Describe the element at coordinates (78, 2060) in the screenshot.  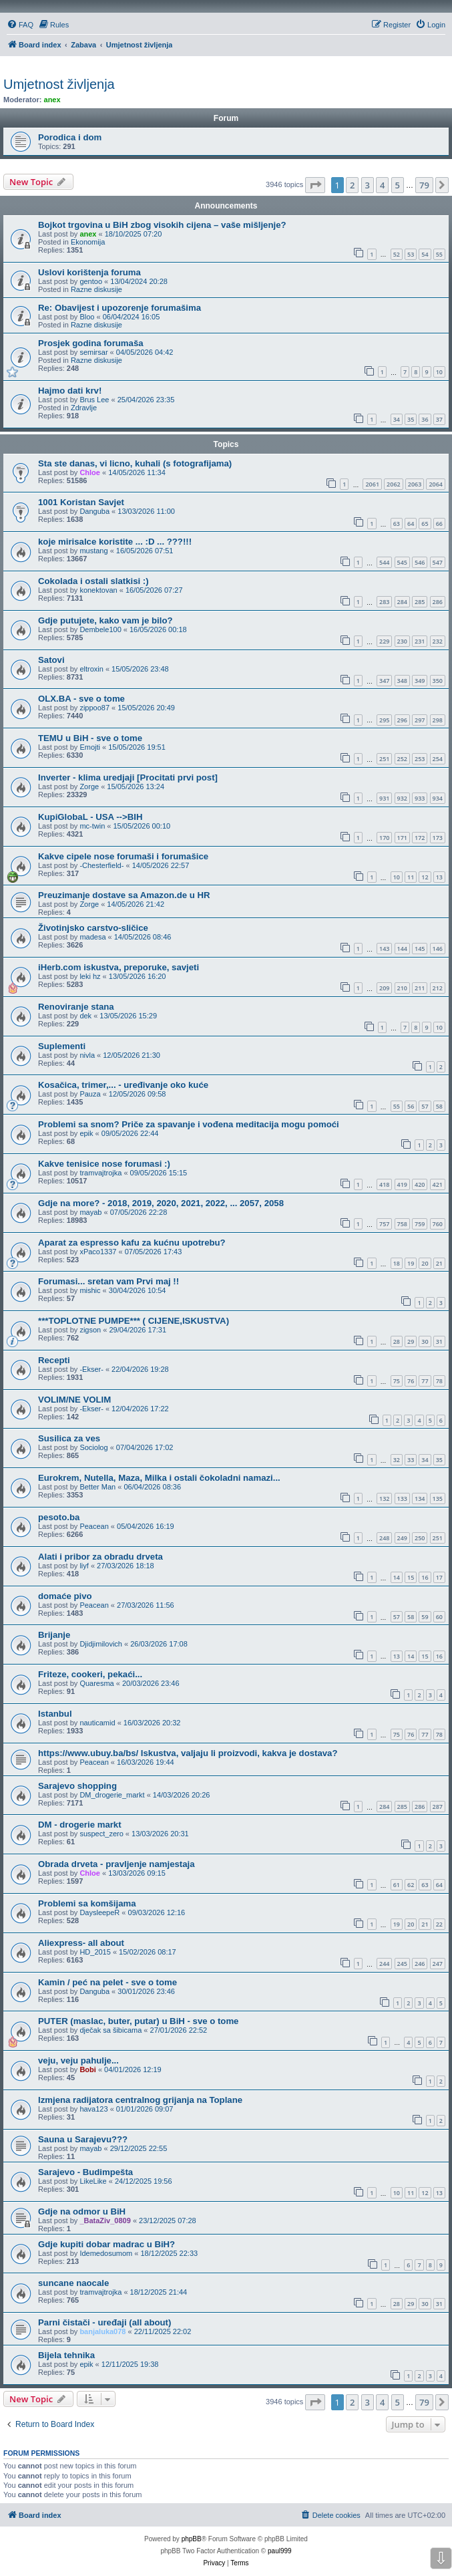
I see `veju, veju pahulje...` at that location.